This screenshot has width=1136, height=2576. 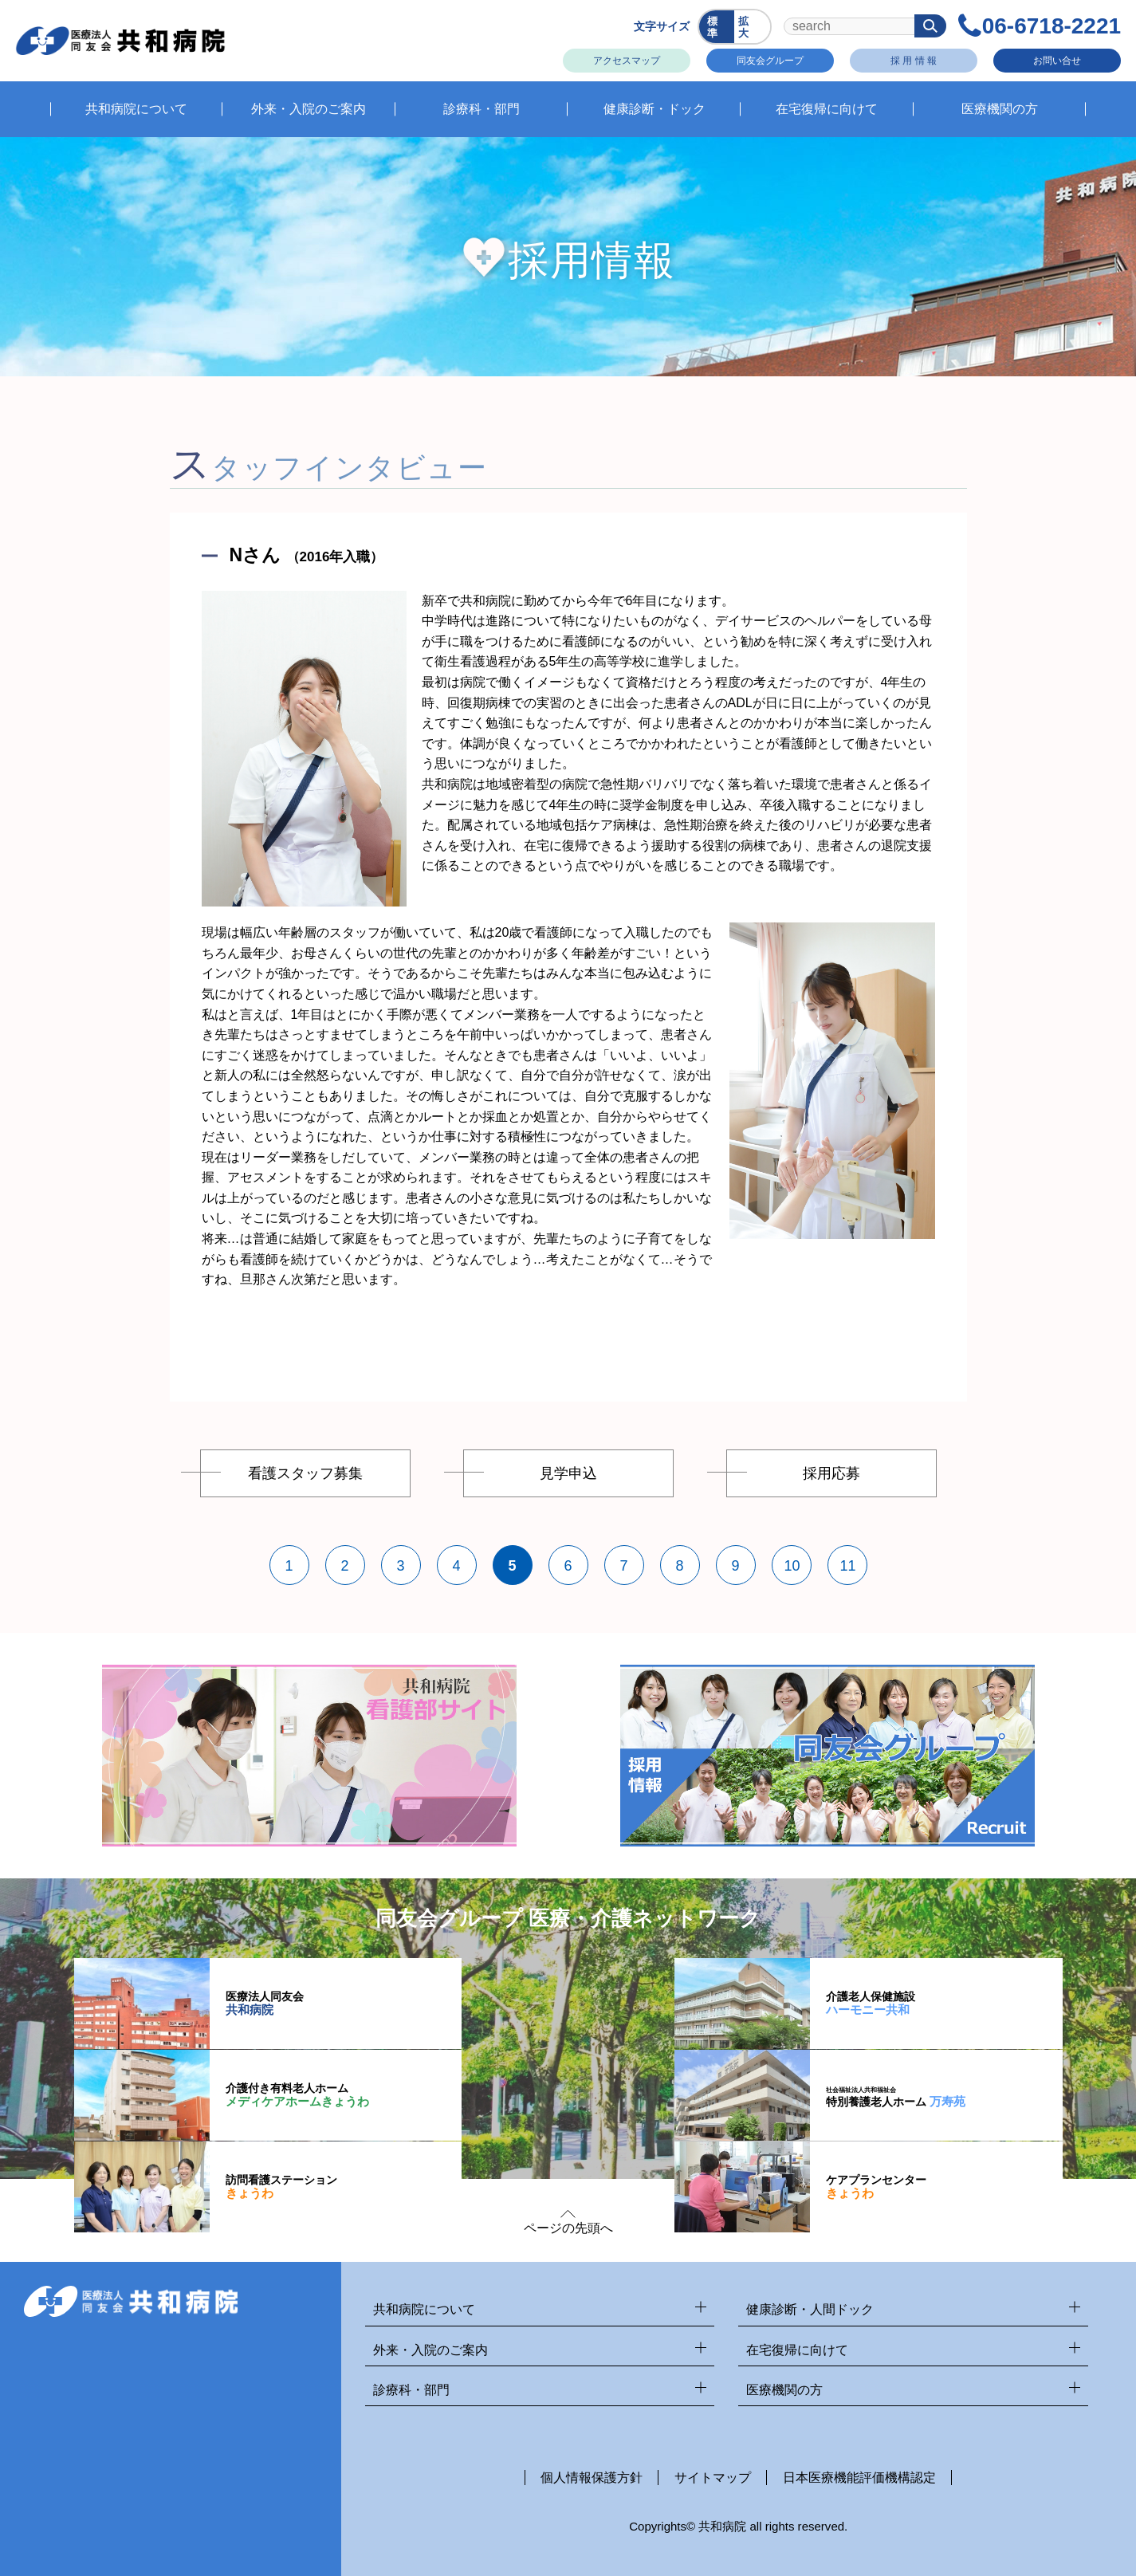 I want to click on 外来・入院のご案内, so click(x=540, y=2350).